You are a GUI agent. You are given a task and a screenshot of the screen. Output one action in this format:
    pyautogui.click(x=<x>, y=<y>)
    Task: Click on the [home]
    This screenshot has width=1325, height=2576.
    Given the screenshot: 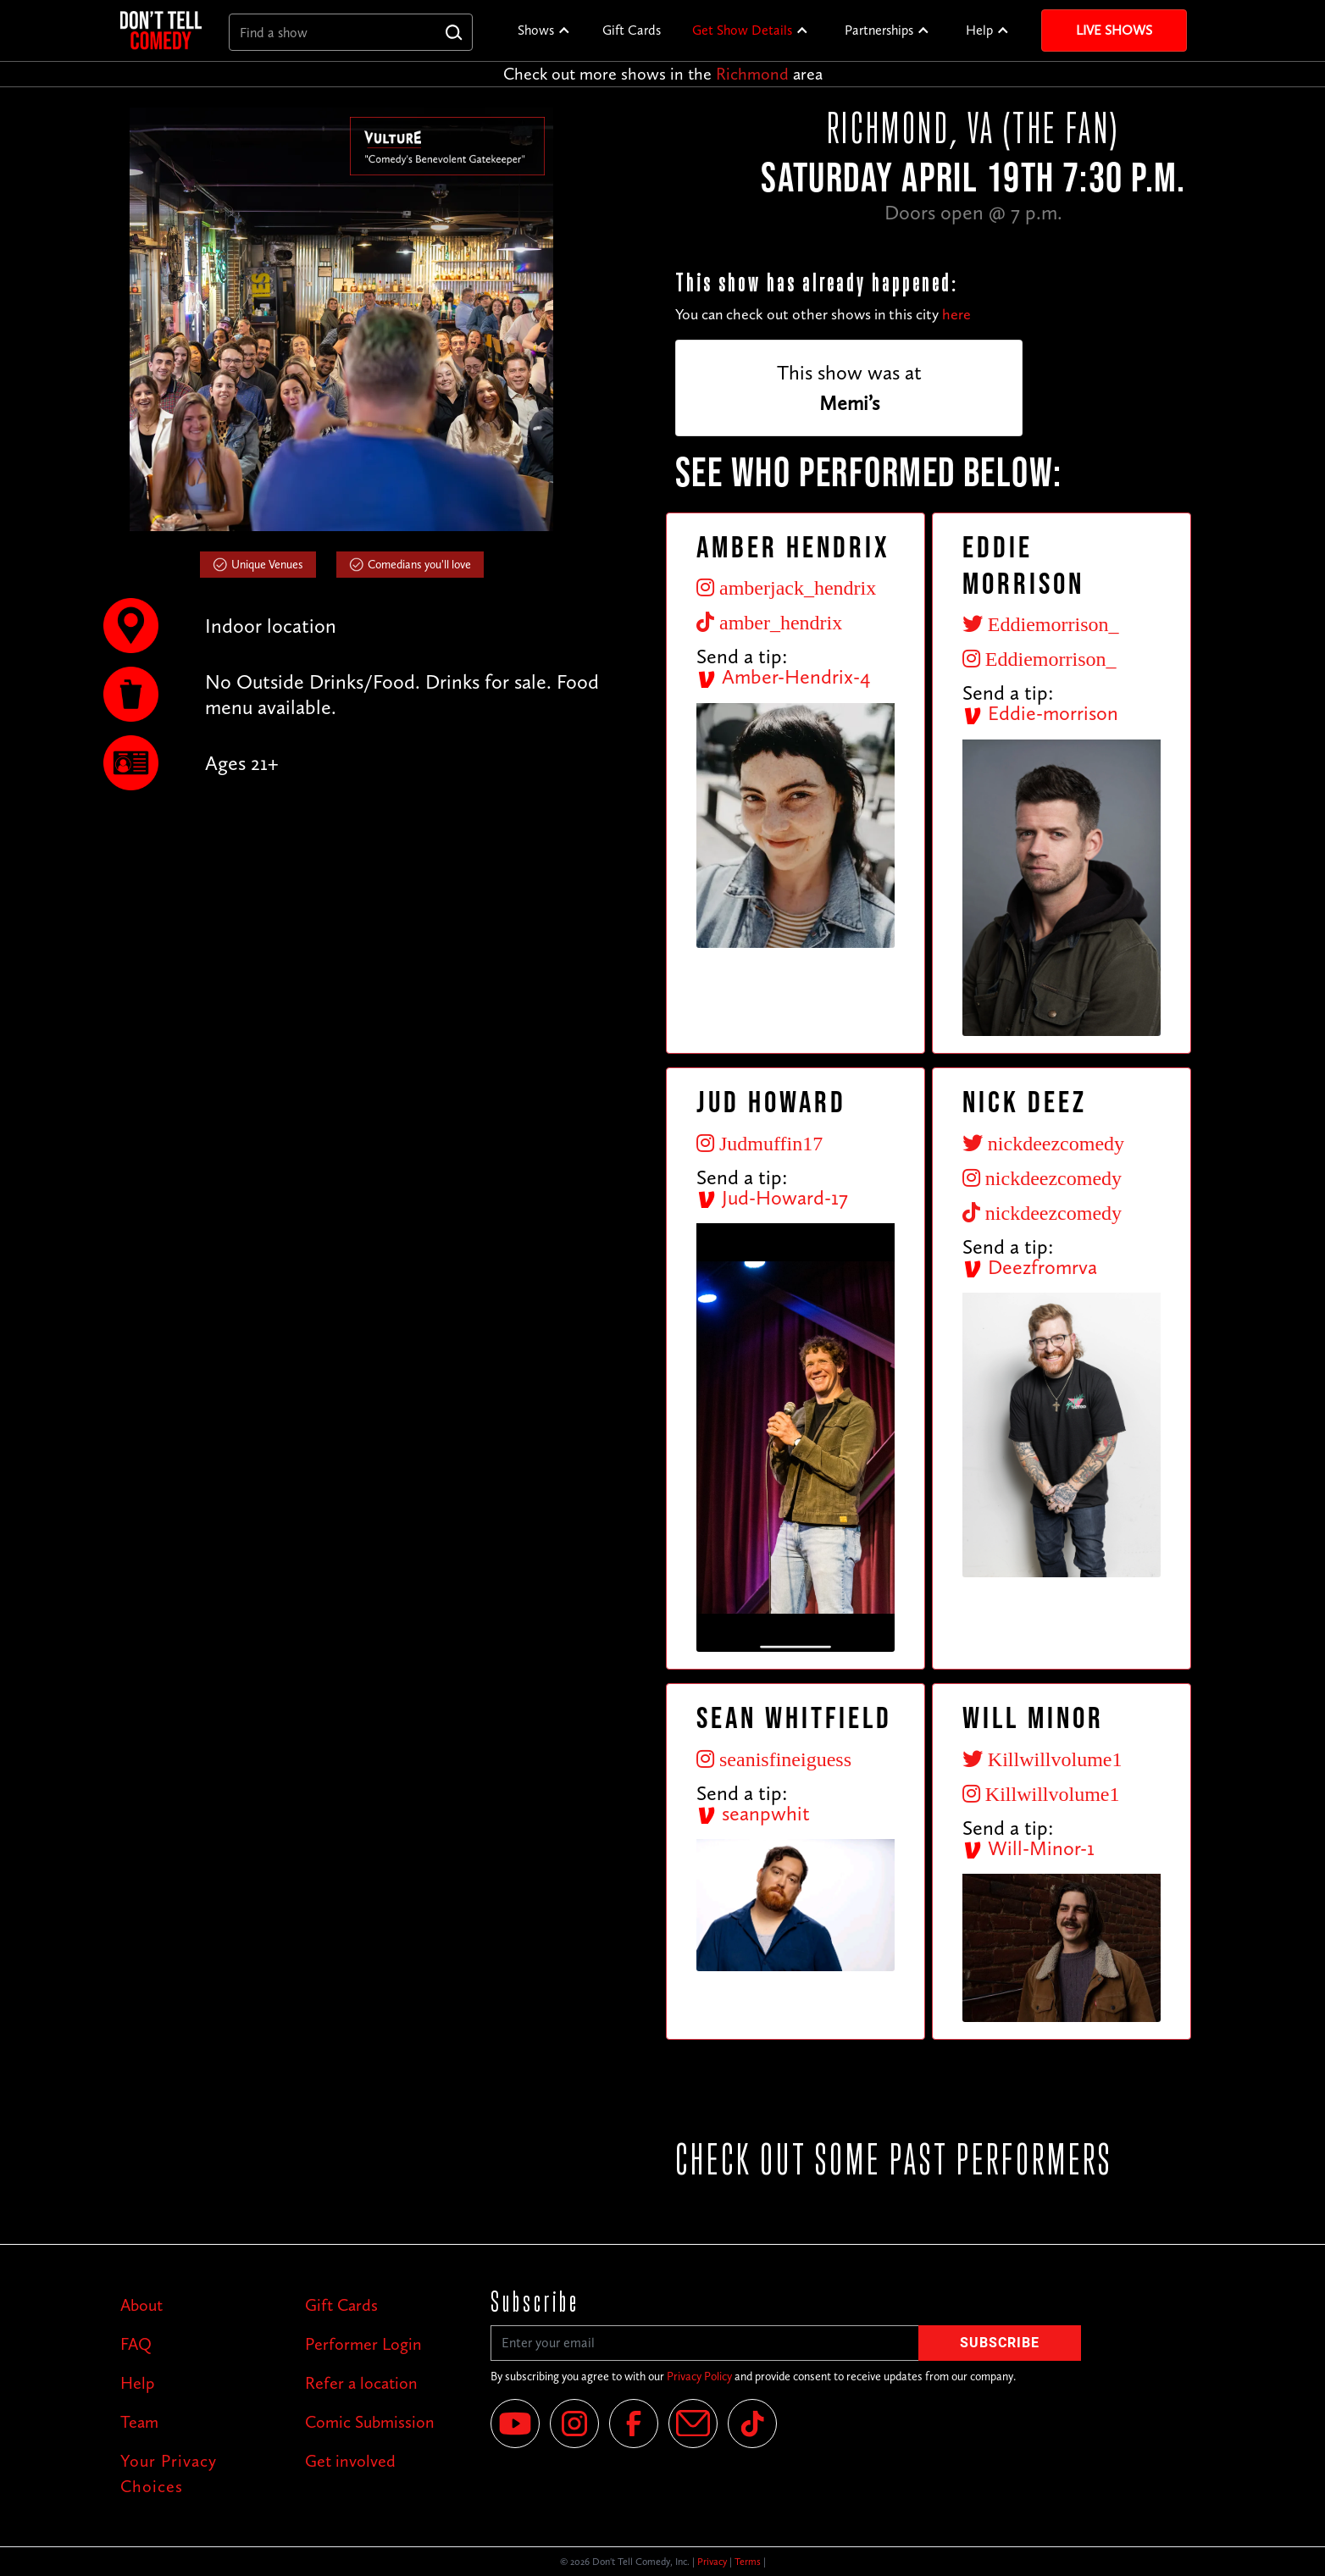 What is the action you would take?
    pyautogui.click(x=161, y=30)
    